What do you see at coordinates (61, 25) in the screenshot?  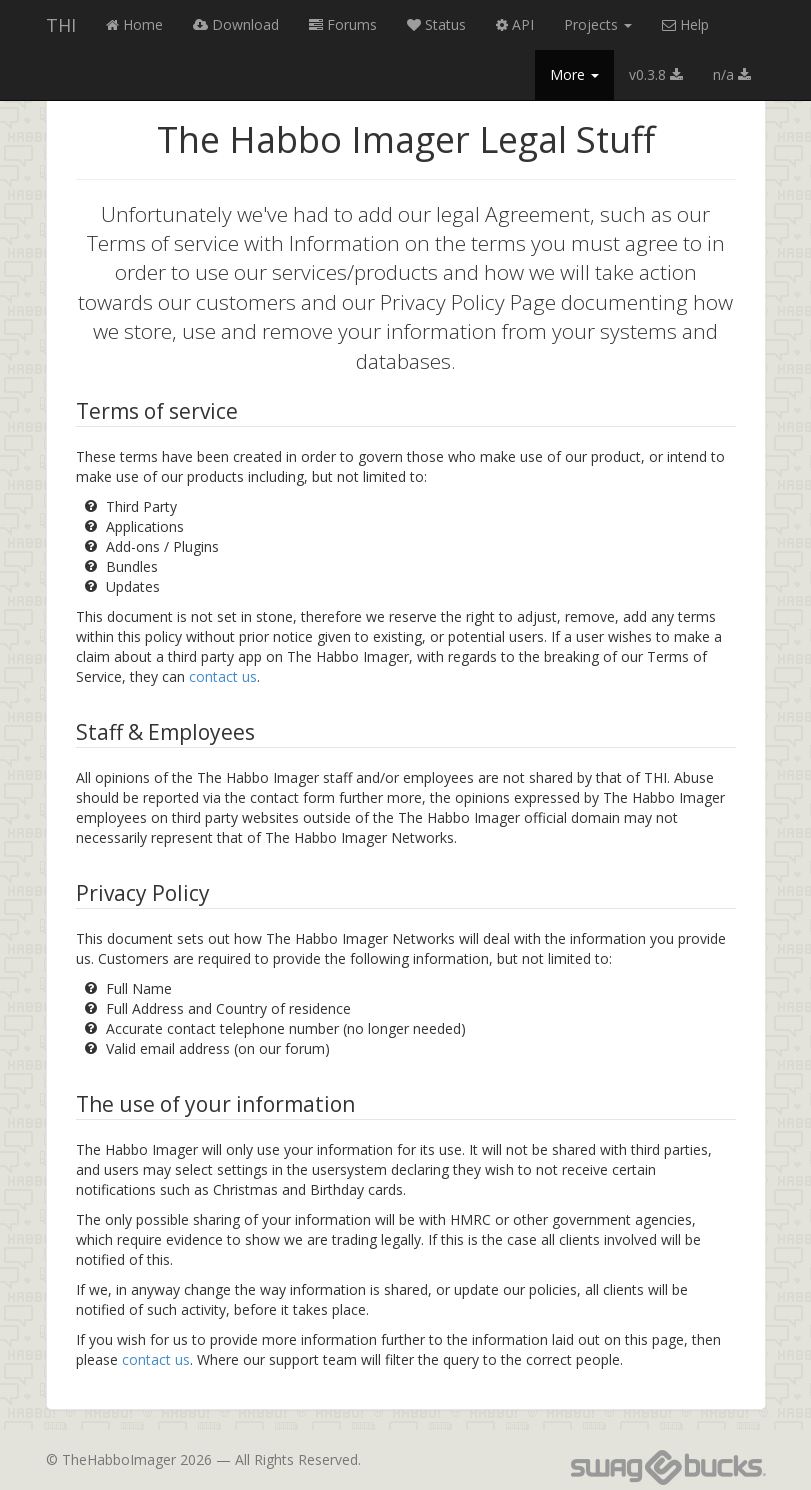 I see `THI` at bounding box center [61, 25].